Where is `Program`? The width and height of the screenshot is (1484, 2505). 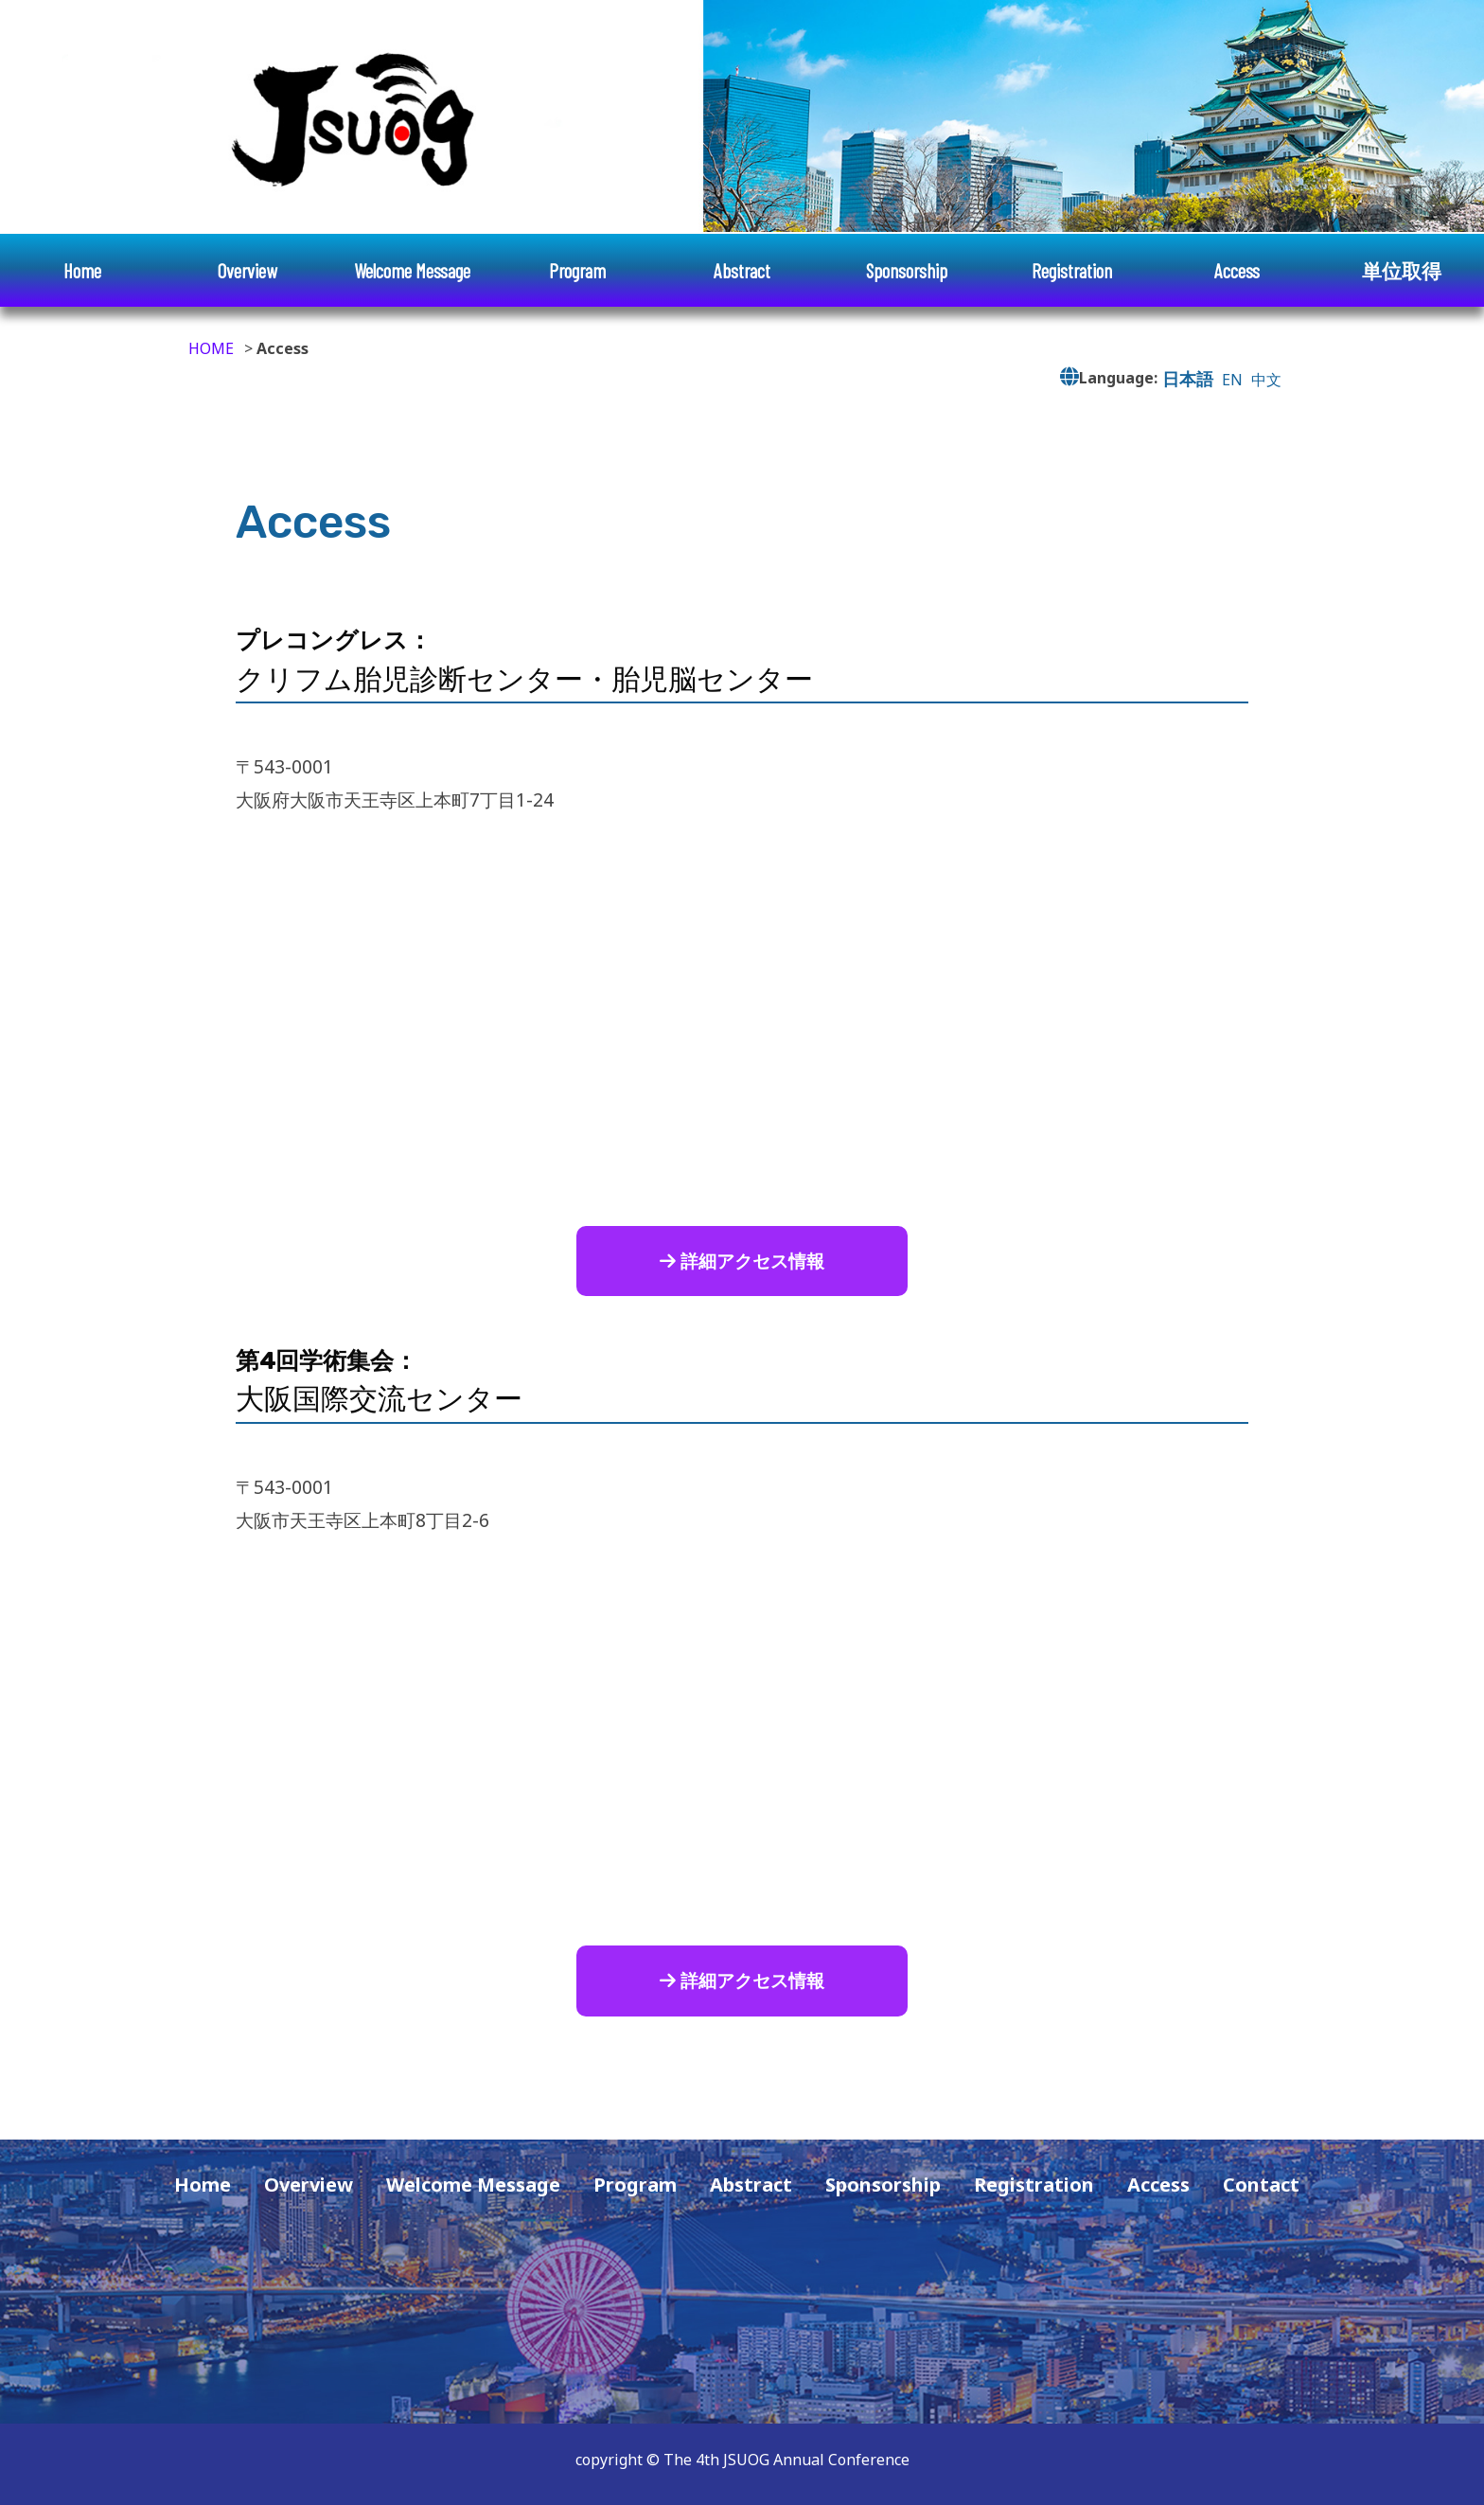 Program is located at coordinates (577, 270).